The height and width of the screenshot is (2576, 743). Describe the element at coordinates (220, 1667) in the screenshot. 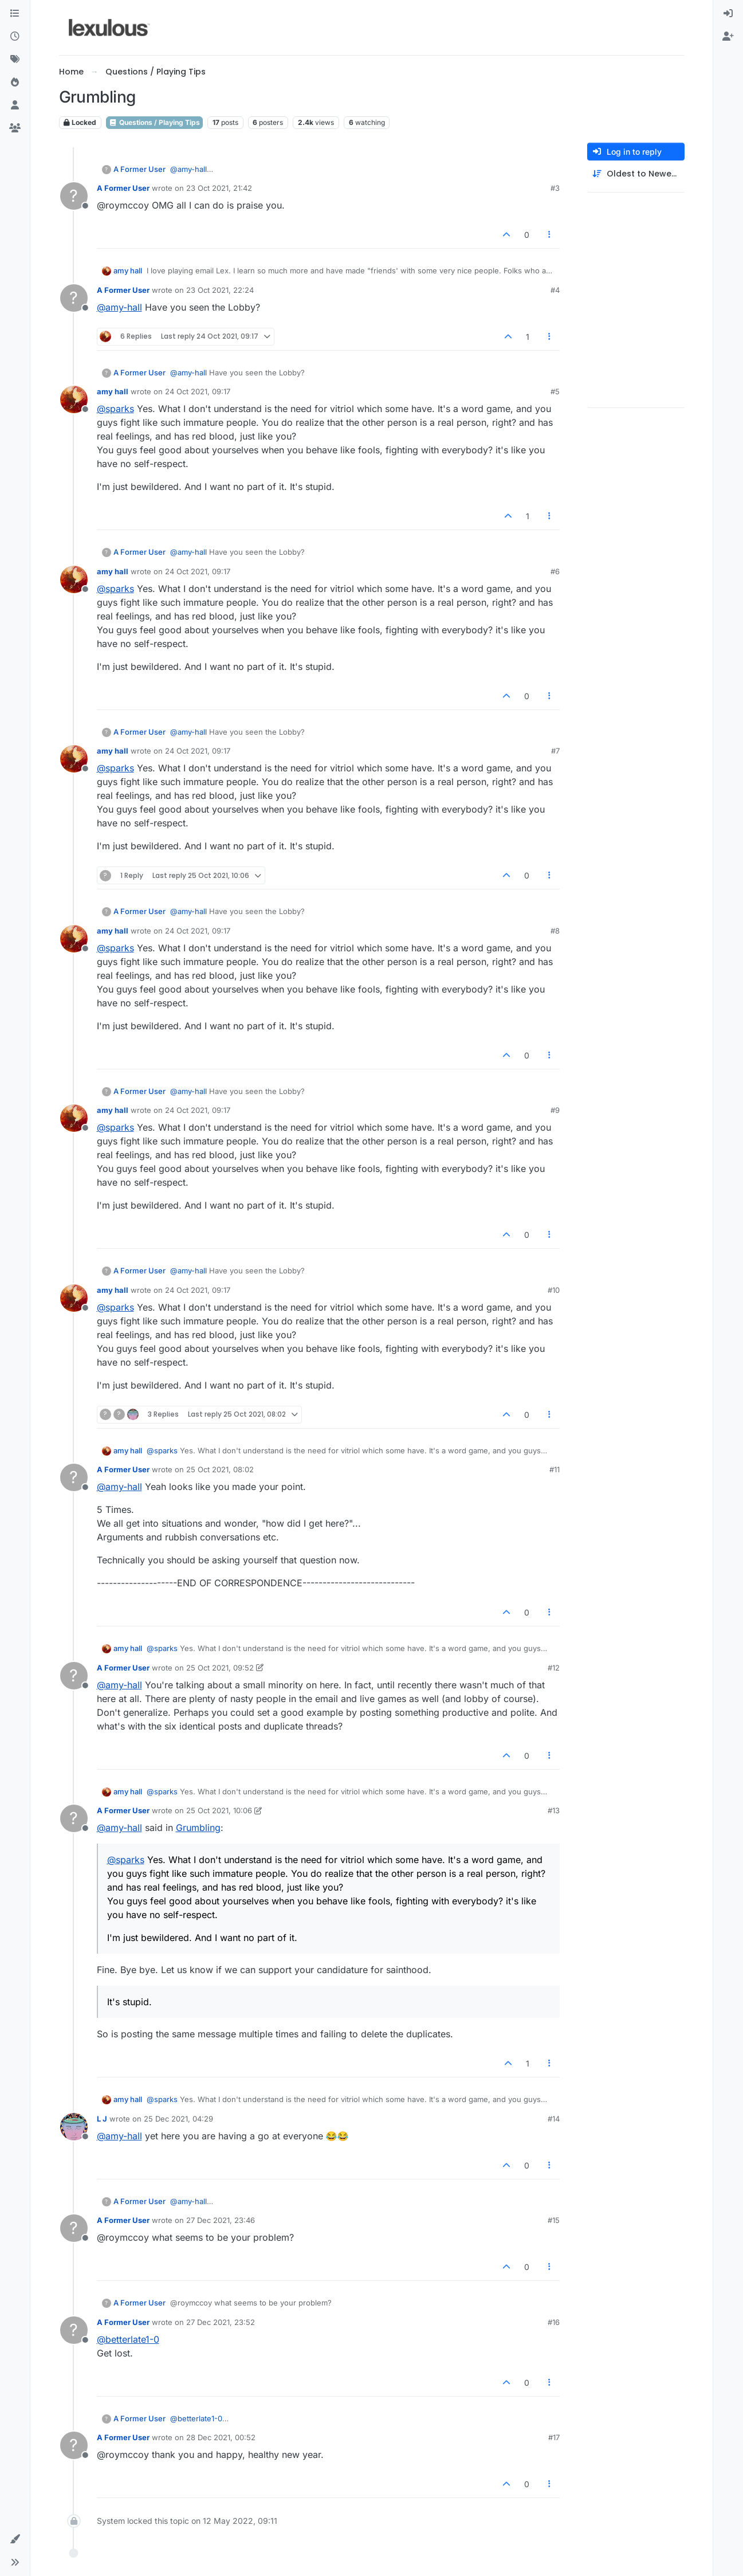

I see `25 Oct 2021, 09:52` at that location.